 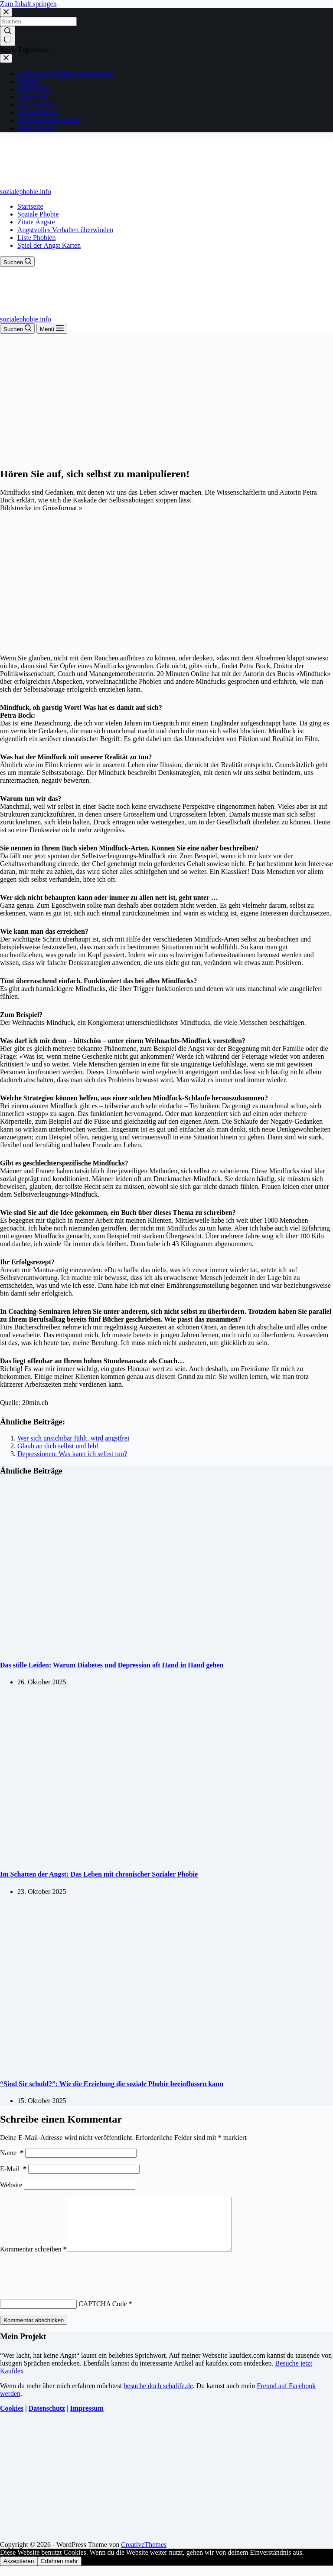 I want to click on [Im Schatten der Angst: Das Leben mit chronischer Sozialer Phobie], so click(x=166, y=1857).